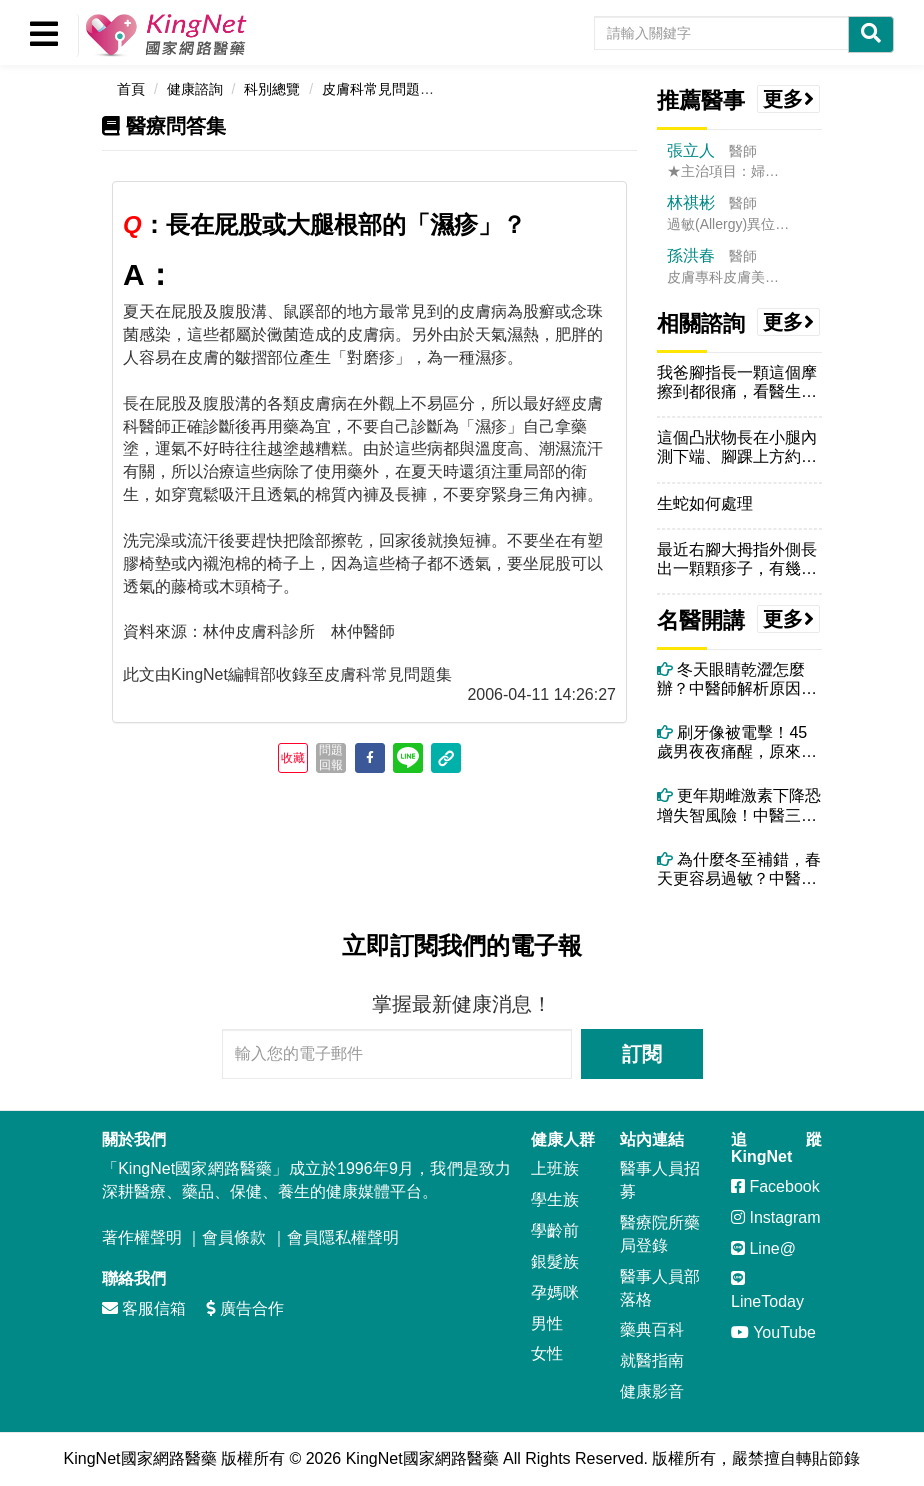 Image resolution: width=924 pixels, height=1486 pixels. I want to click on 生蛇如何處理, so click(705, 503).